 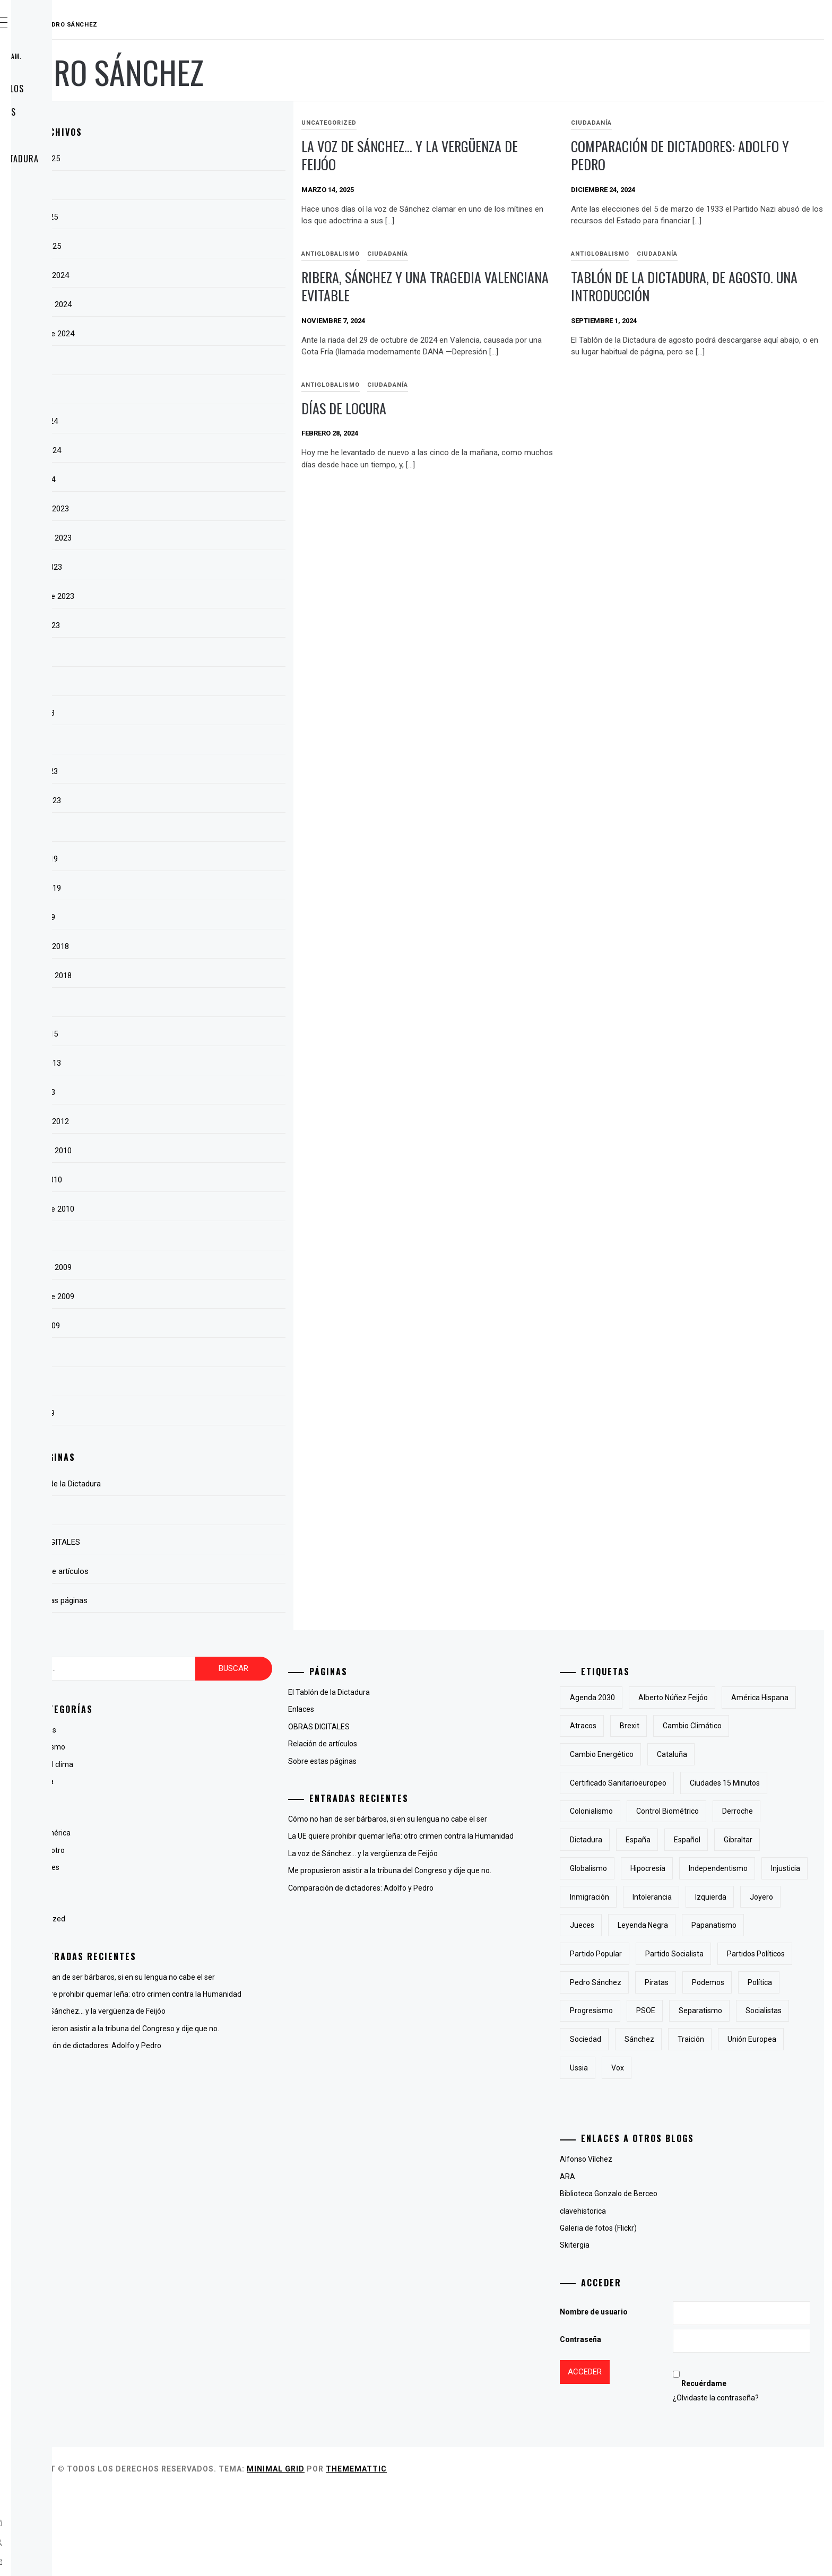 I want to click on marzo 2023, so click(x=196, y=771).